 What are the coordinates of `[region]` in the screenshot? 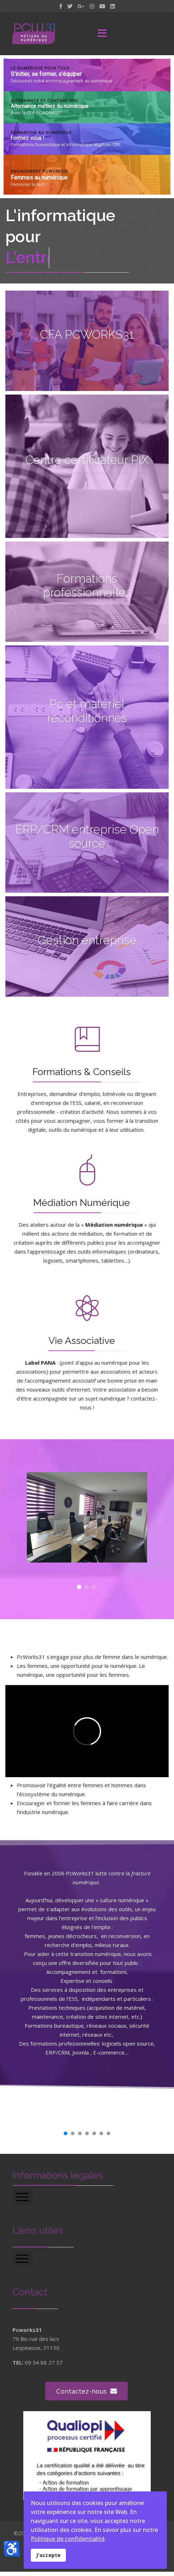 It's located at (87, 126).